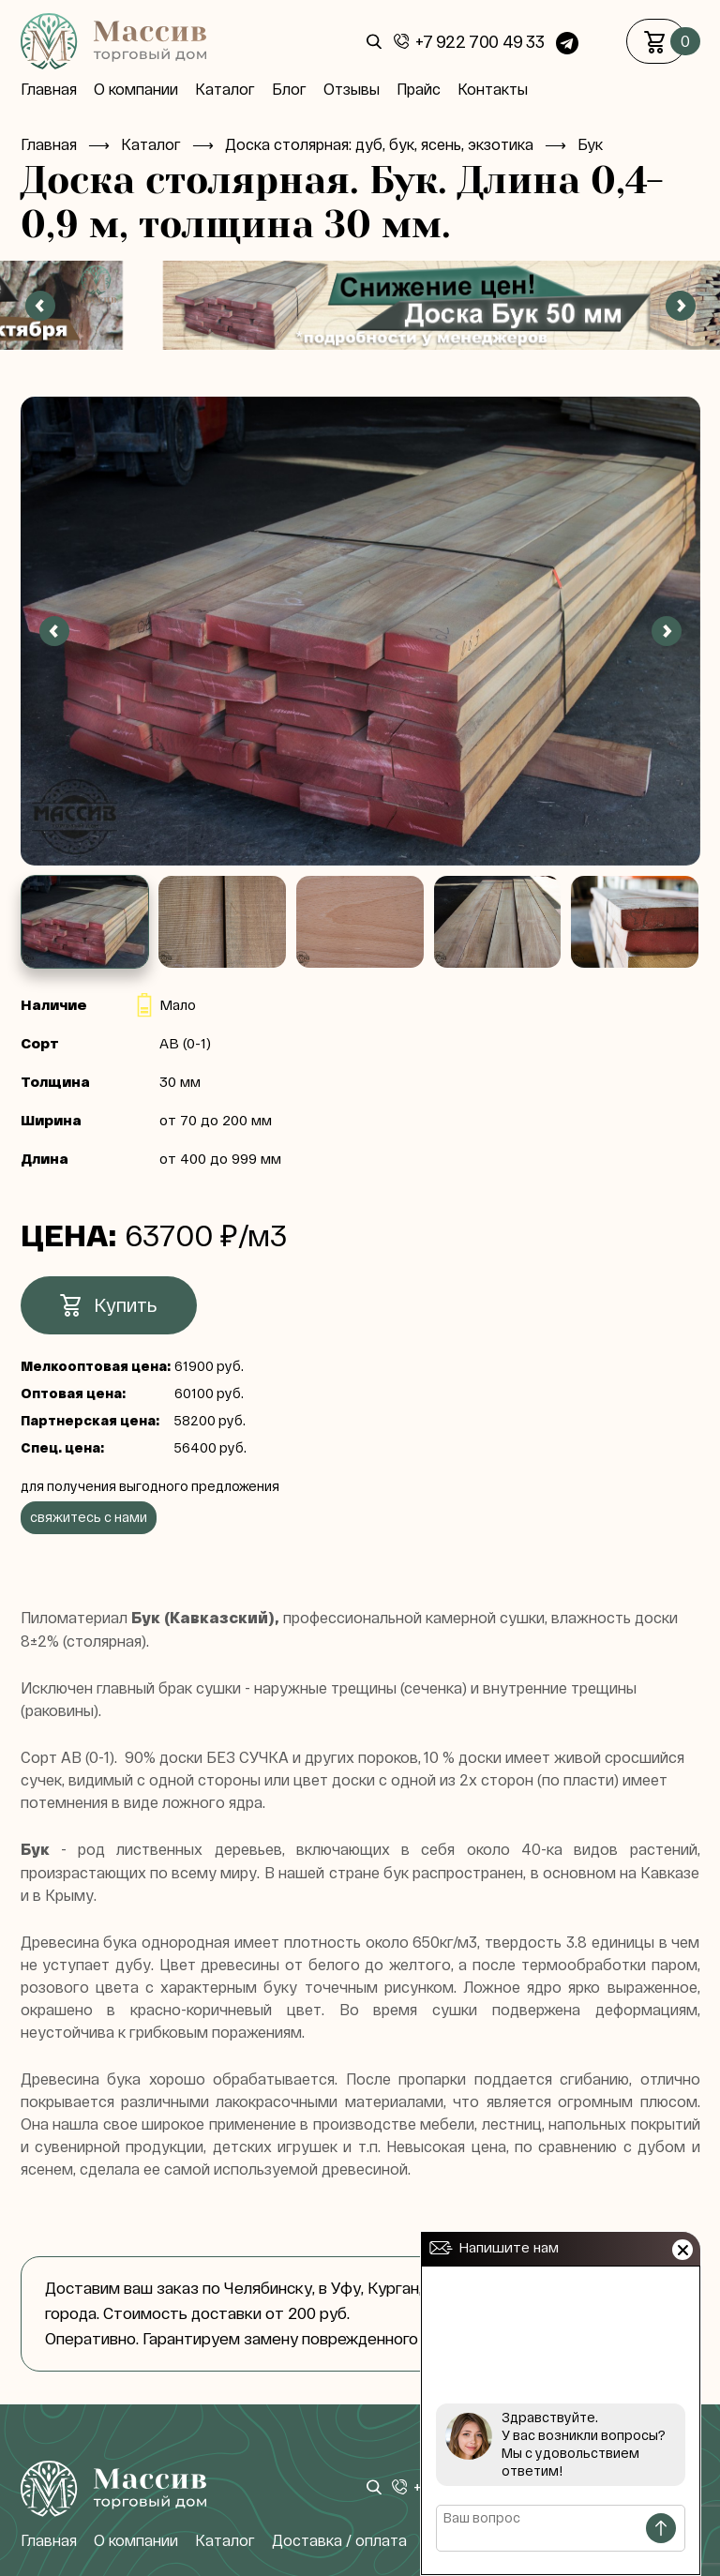 This screenshot has width=720, height=2576. What do you see at coordinates (479, 42) in the screenshot?
I see `+7 922 700 49 33` at bounding box center [479, 42].